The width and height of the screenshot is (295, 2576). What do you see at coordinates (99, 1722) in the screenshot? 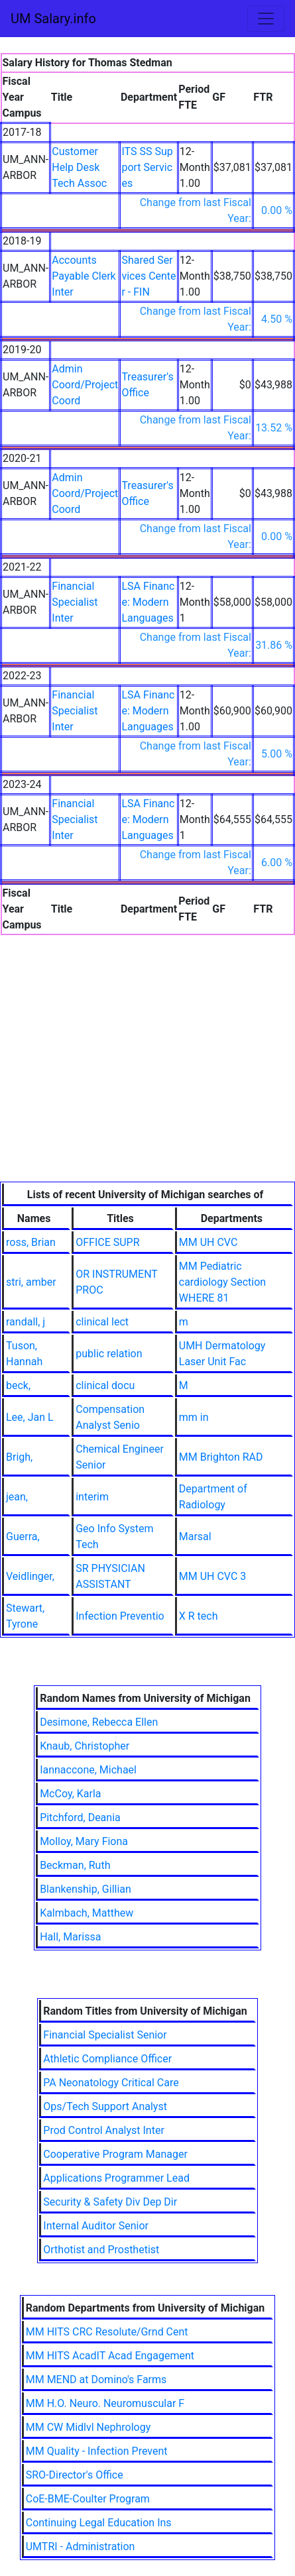
I see `Desimone, Rebecca Ellen` at bounding box center [99, 1722].